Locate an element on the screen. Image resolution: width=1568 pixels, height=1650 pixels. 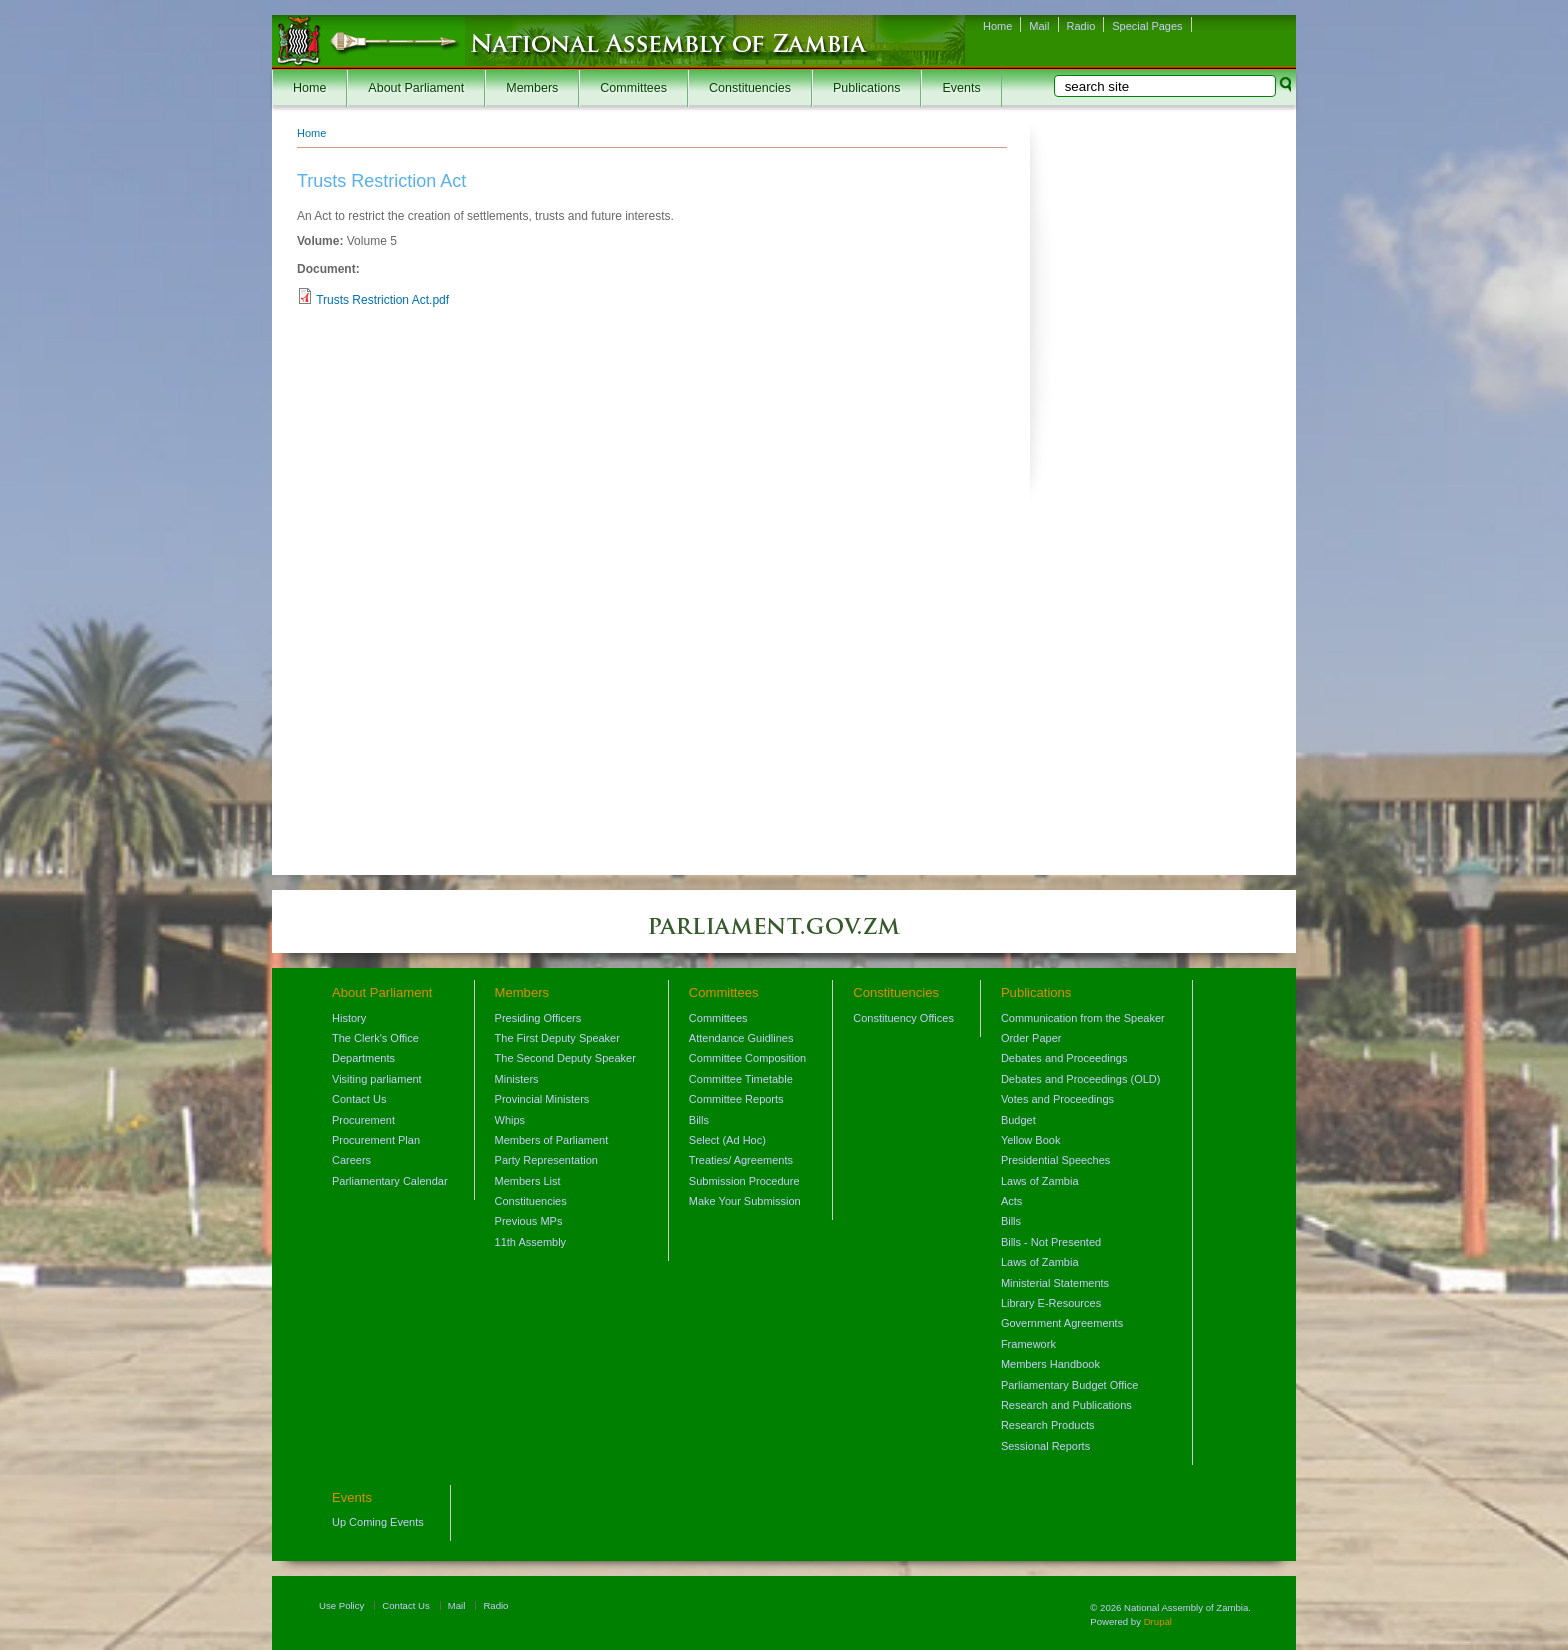
Select (Ad Hoc) is located at coordinates (727, 1140).